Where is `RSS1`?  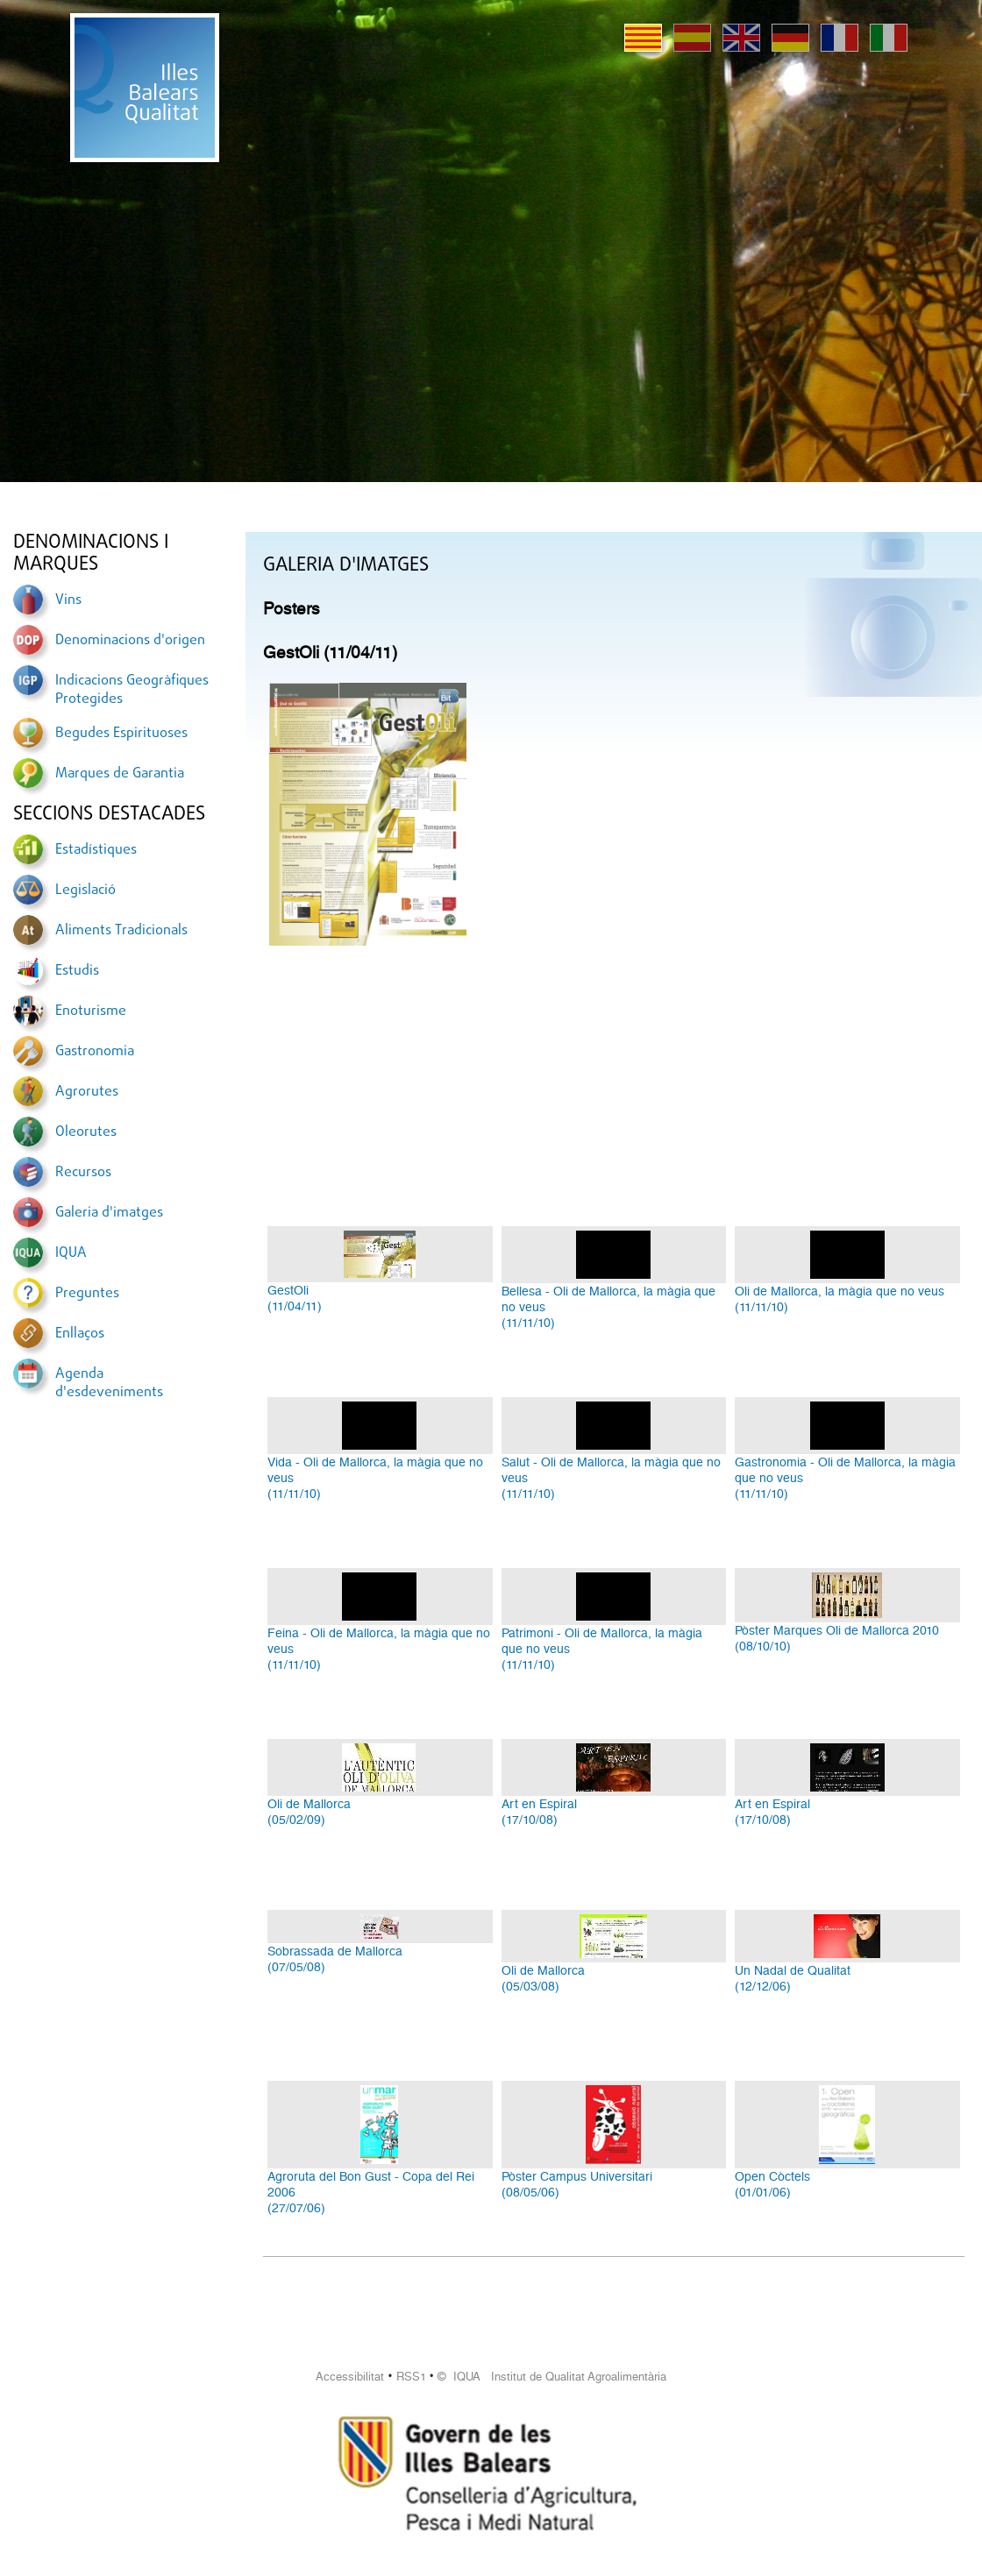 RSS1 is located at coordinates (411, 2376).